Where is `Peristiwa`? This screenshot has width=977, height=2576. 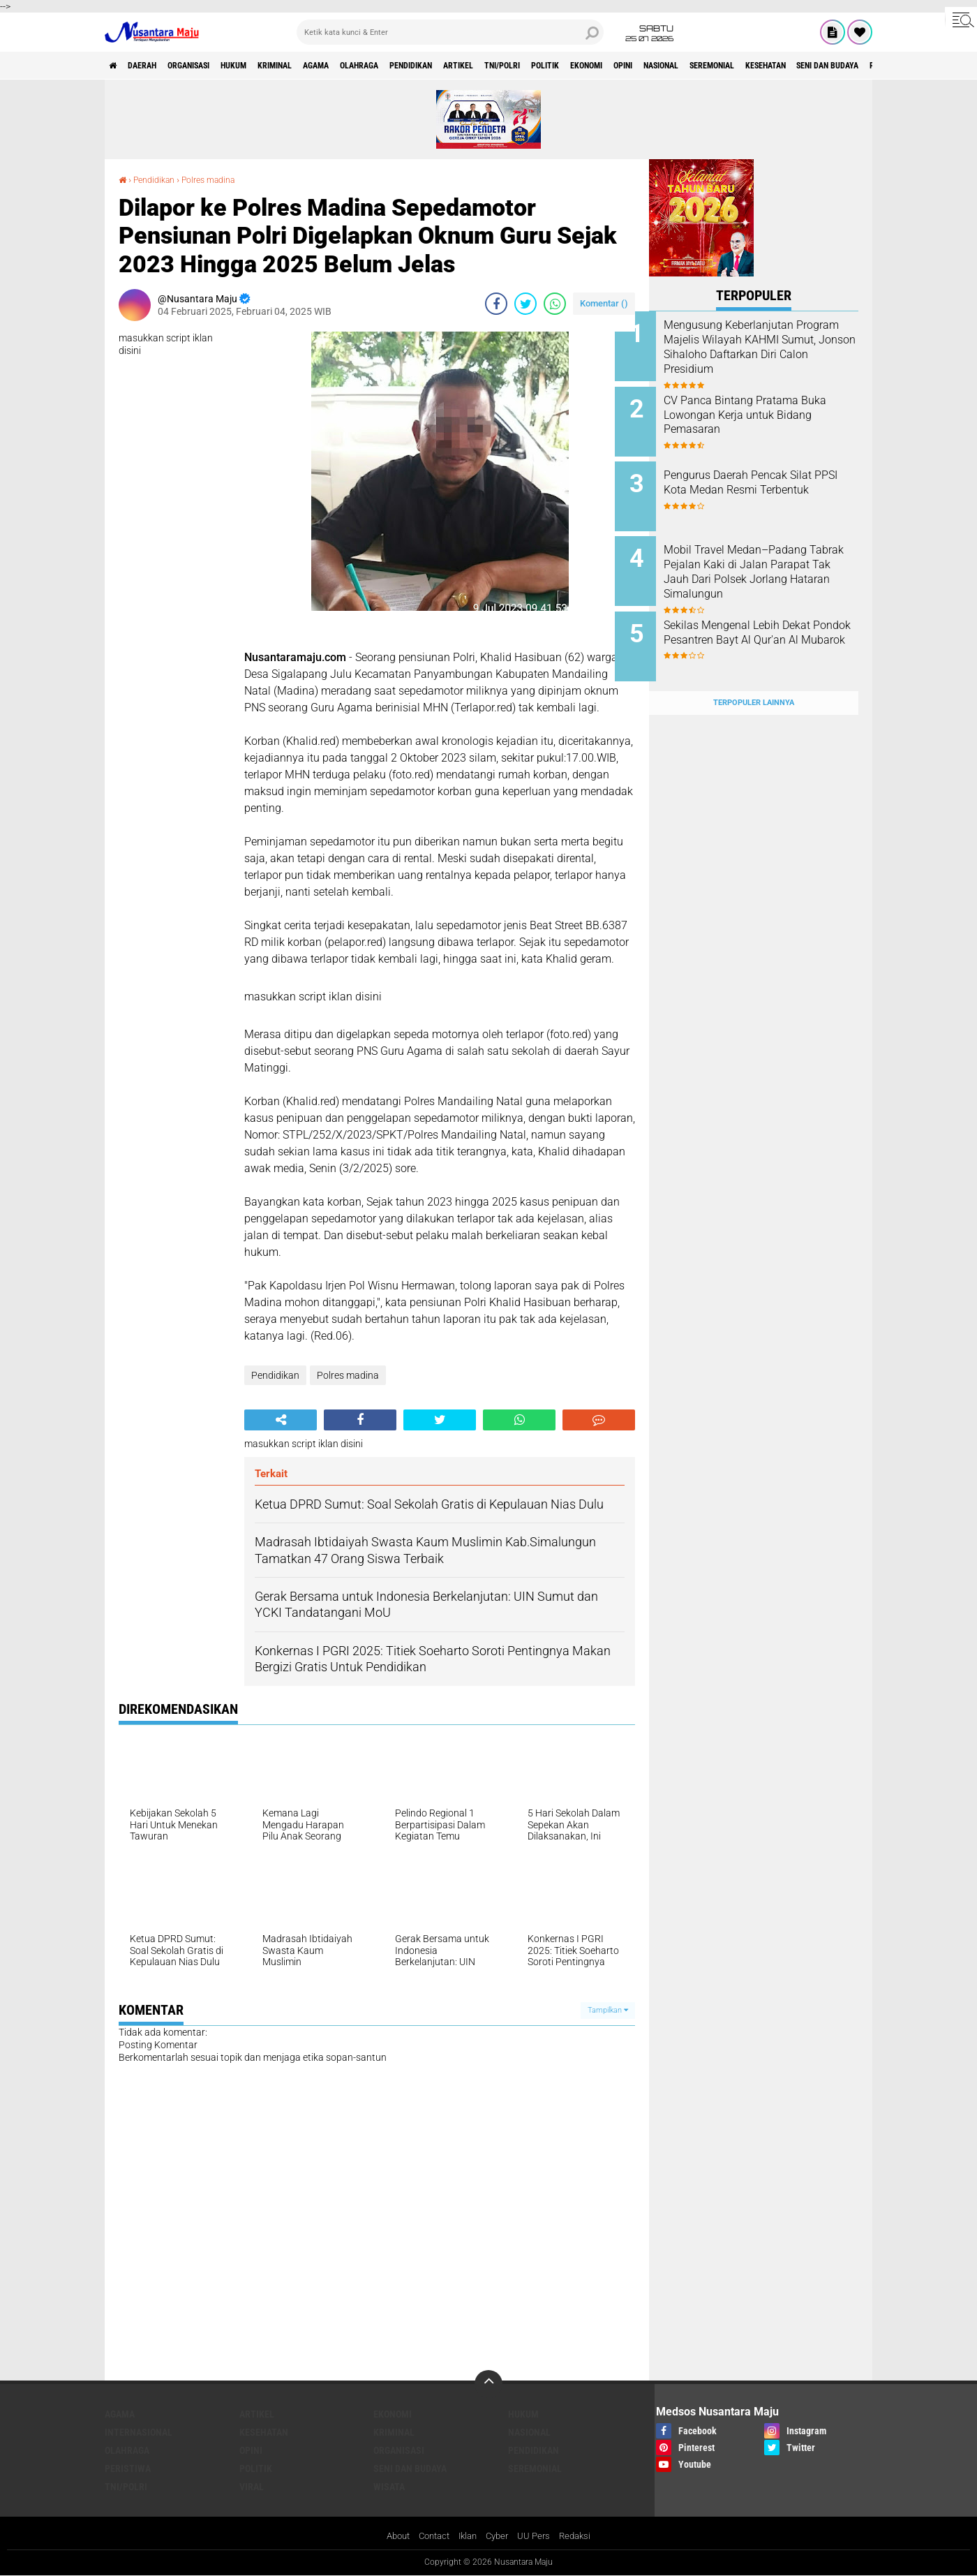
Peristiwa is located at coordinates (128, 2468).